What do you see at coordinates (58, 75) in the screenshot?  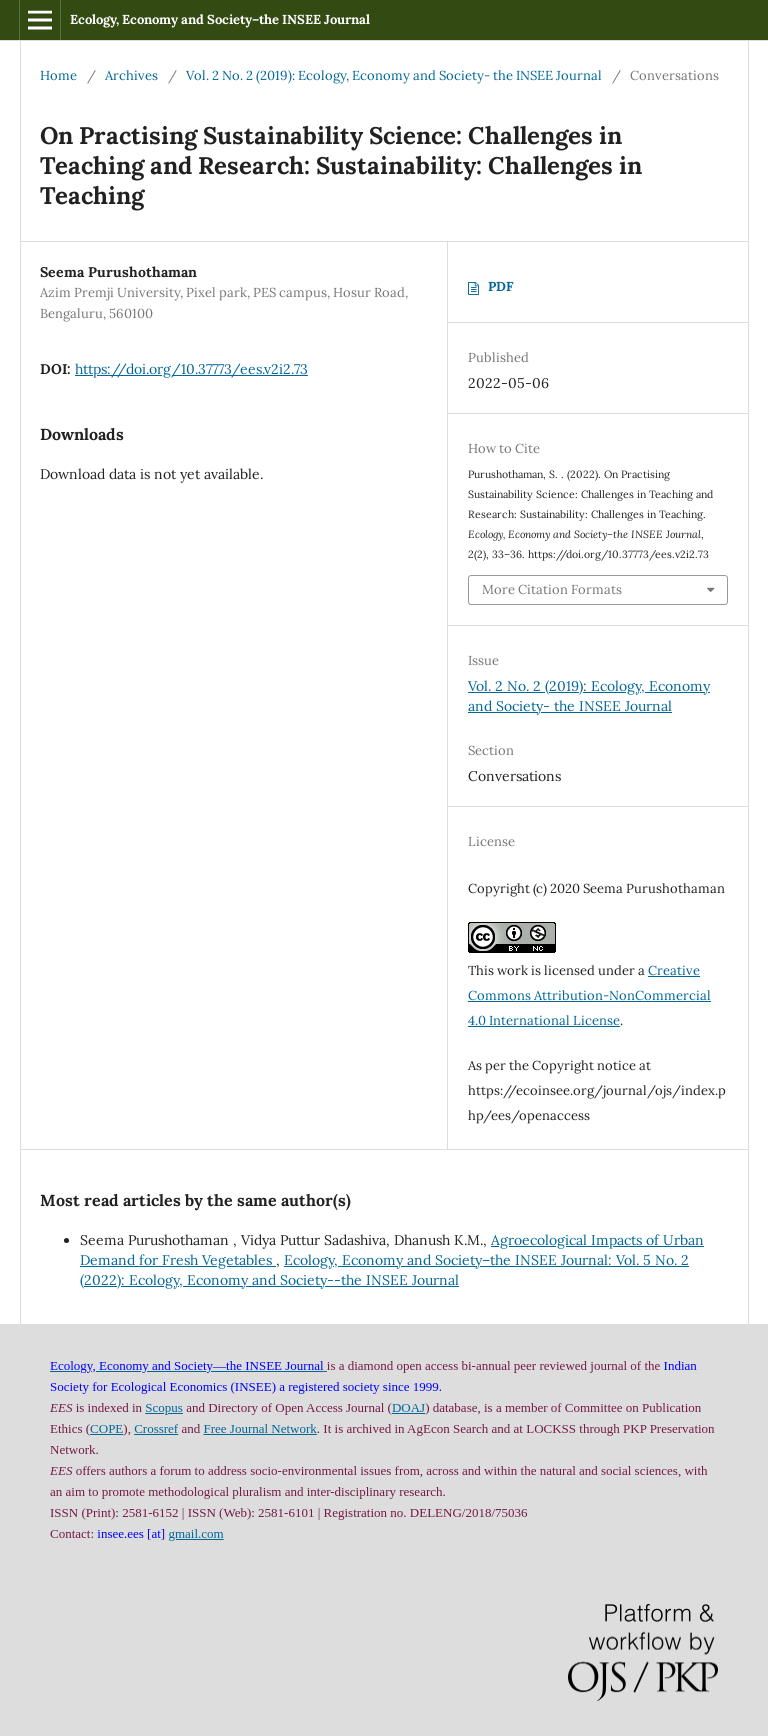 I see `Home` at bounding box center [58, 75].